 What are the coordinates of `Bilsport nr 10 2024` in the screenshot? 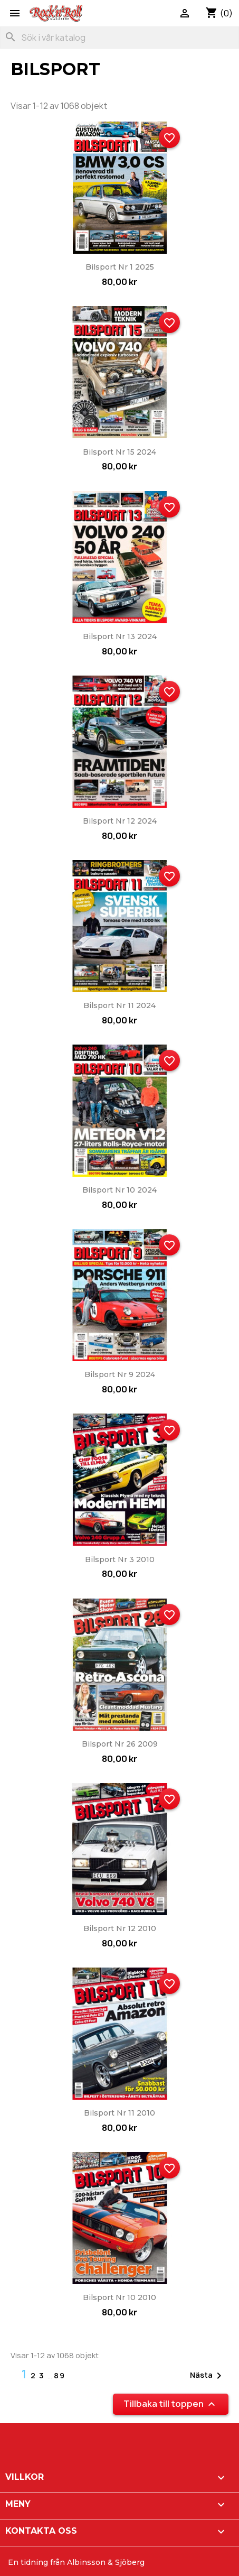 It's located at (119, 1190).